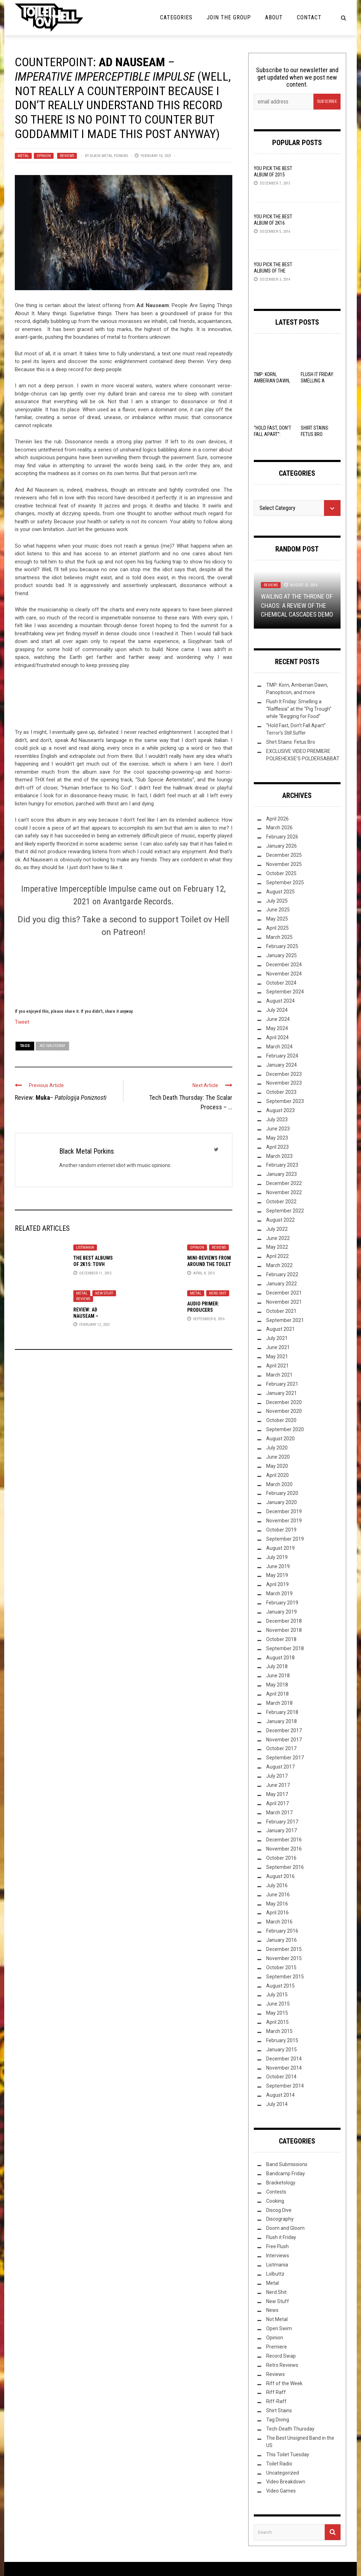 This screenshot has width=361, height=2576. Describe the element at coordinates (280, 1110) in the screenshot. I see `August 2023` at that location.